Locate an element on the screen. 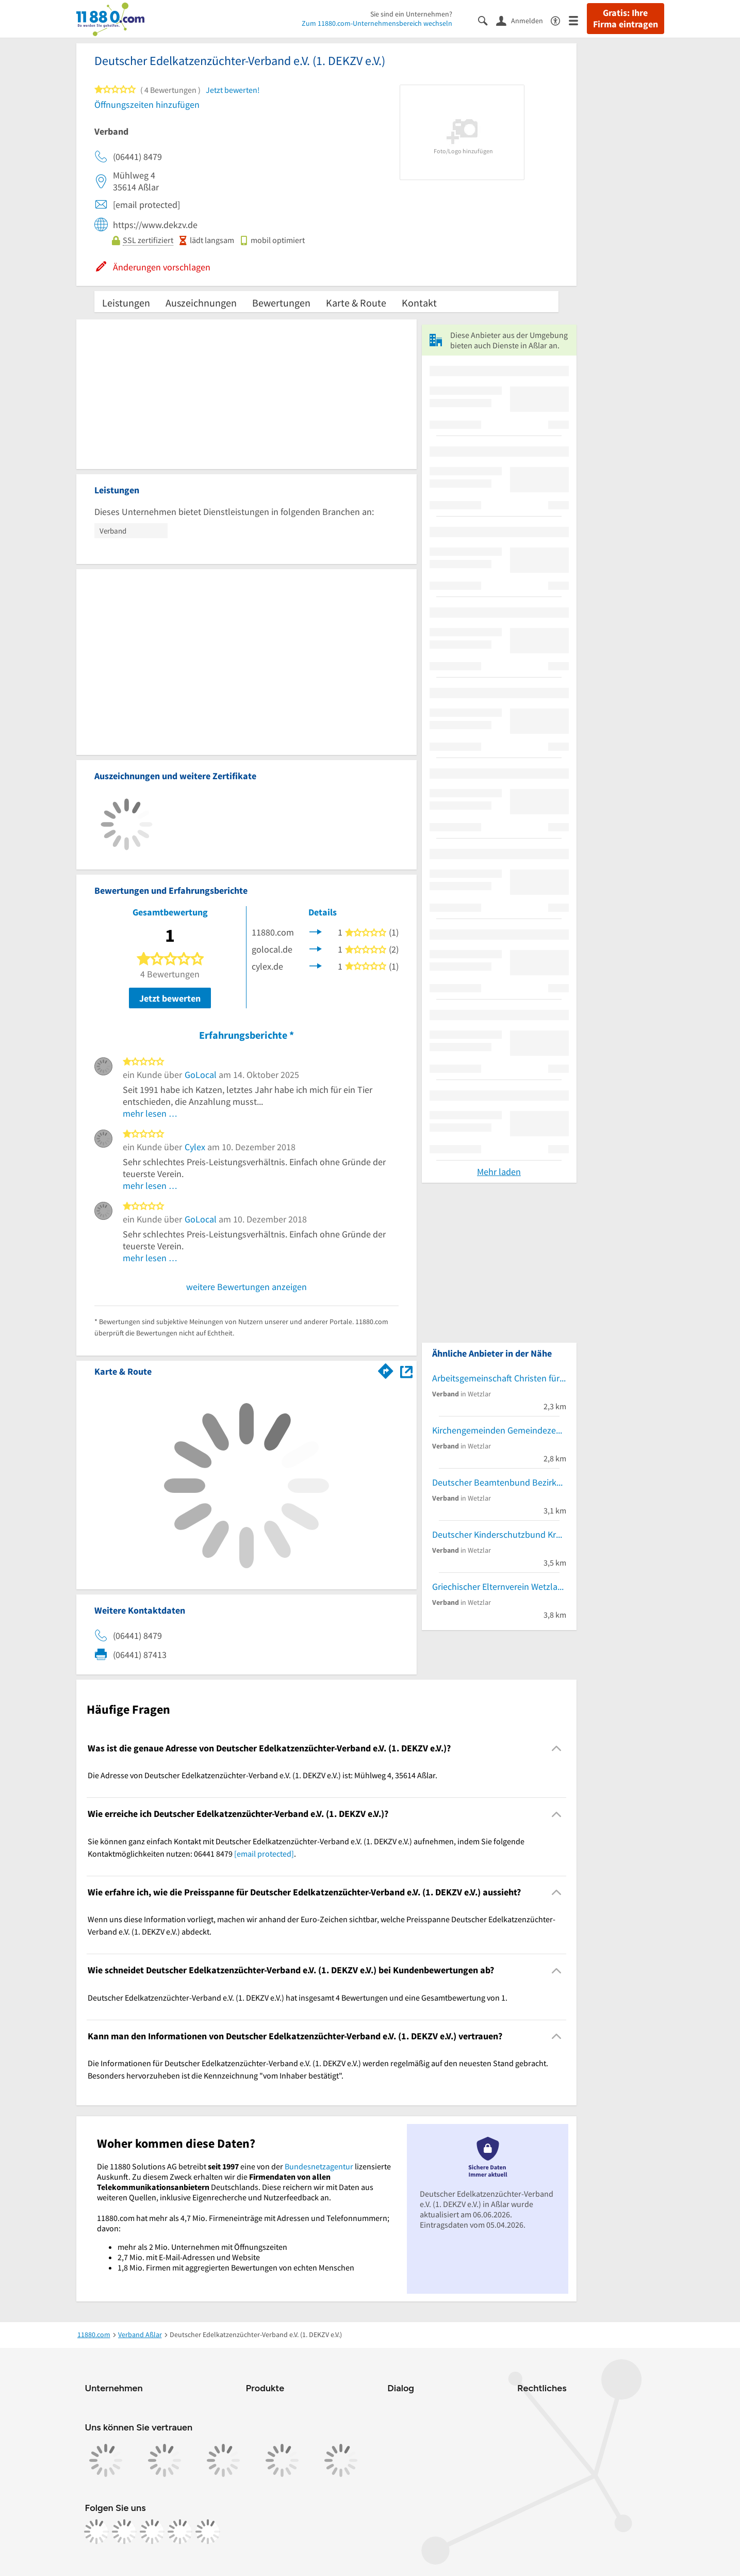 This screenshot has width=740, height=2576. [Anmelden] is located at coordinates (523, 20).